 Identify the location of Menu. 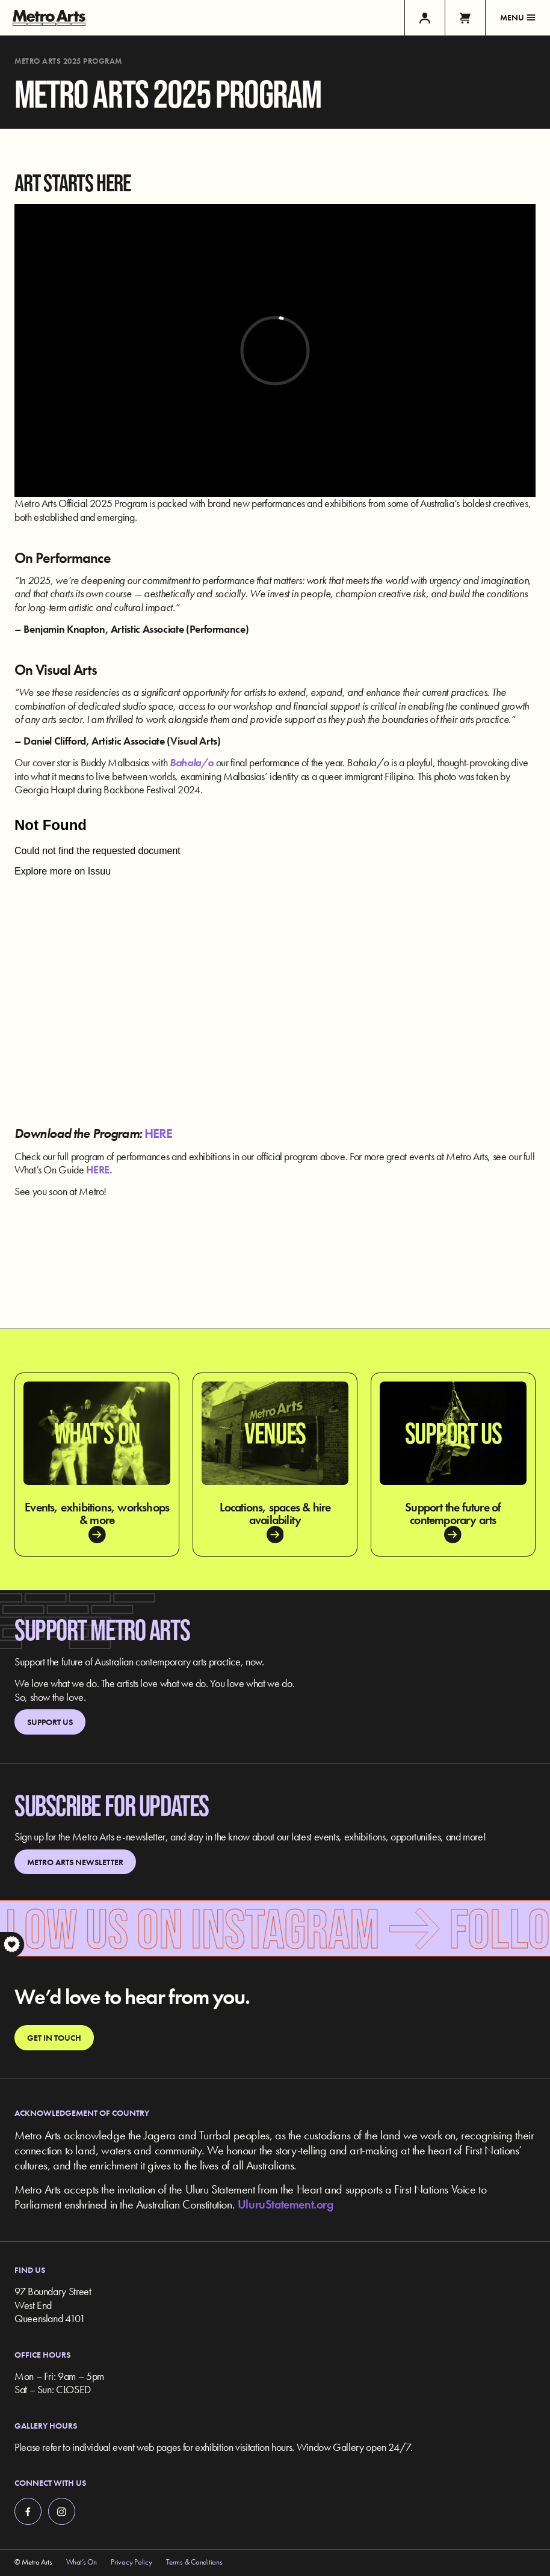
(518, 17).